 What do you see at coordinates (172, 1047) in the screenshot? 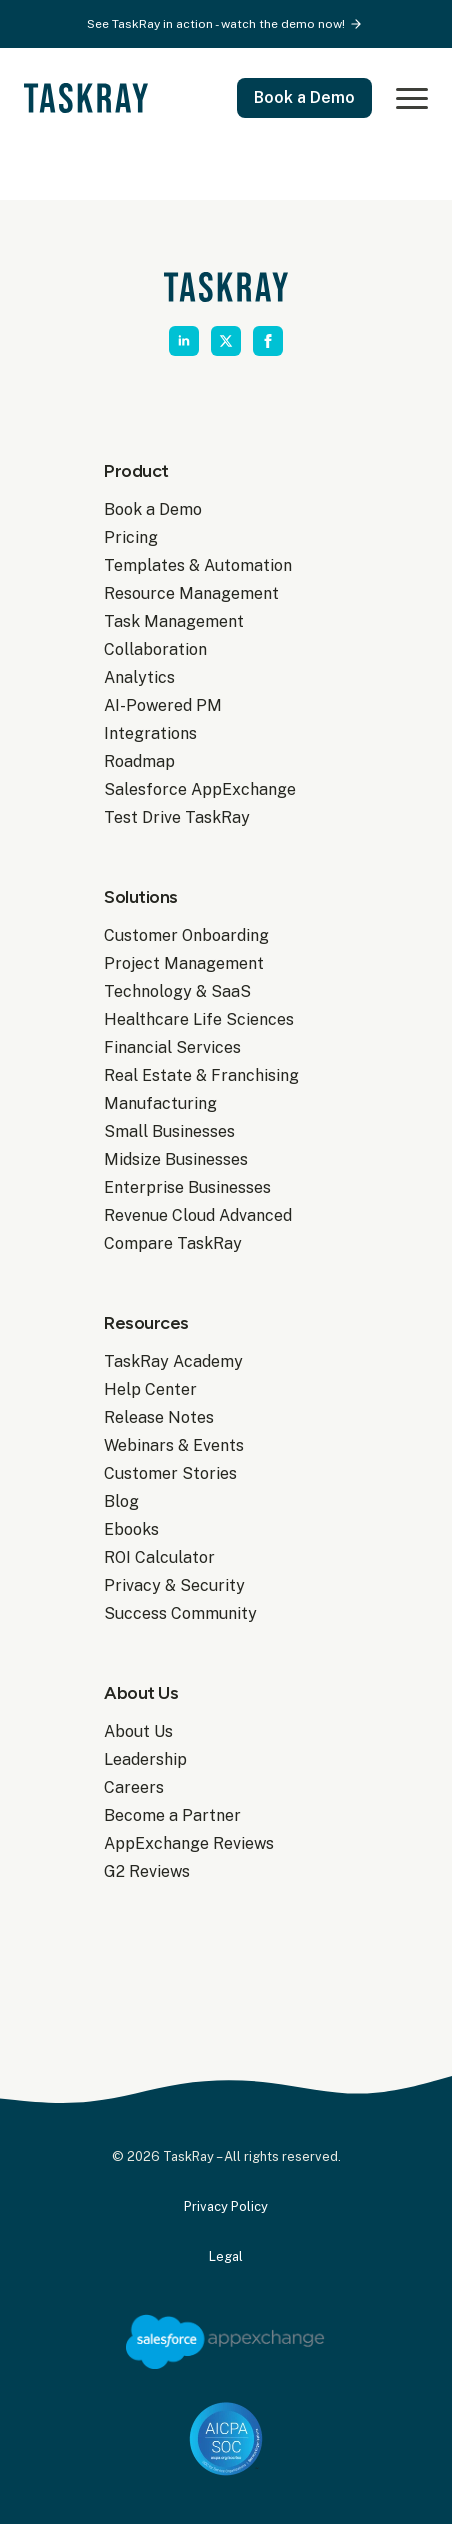
I see `Financial Services` at bounding box center [172, 1047].